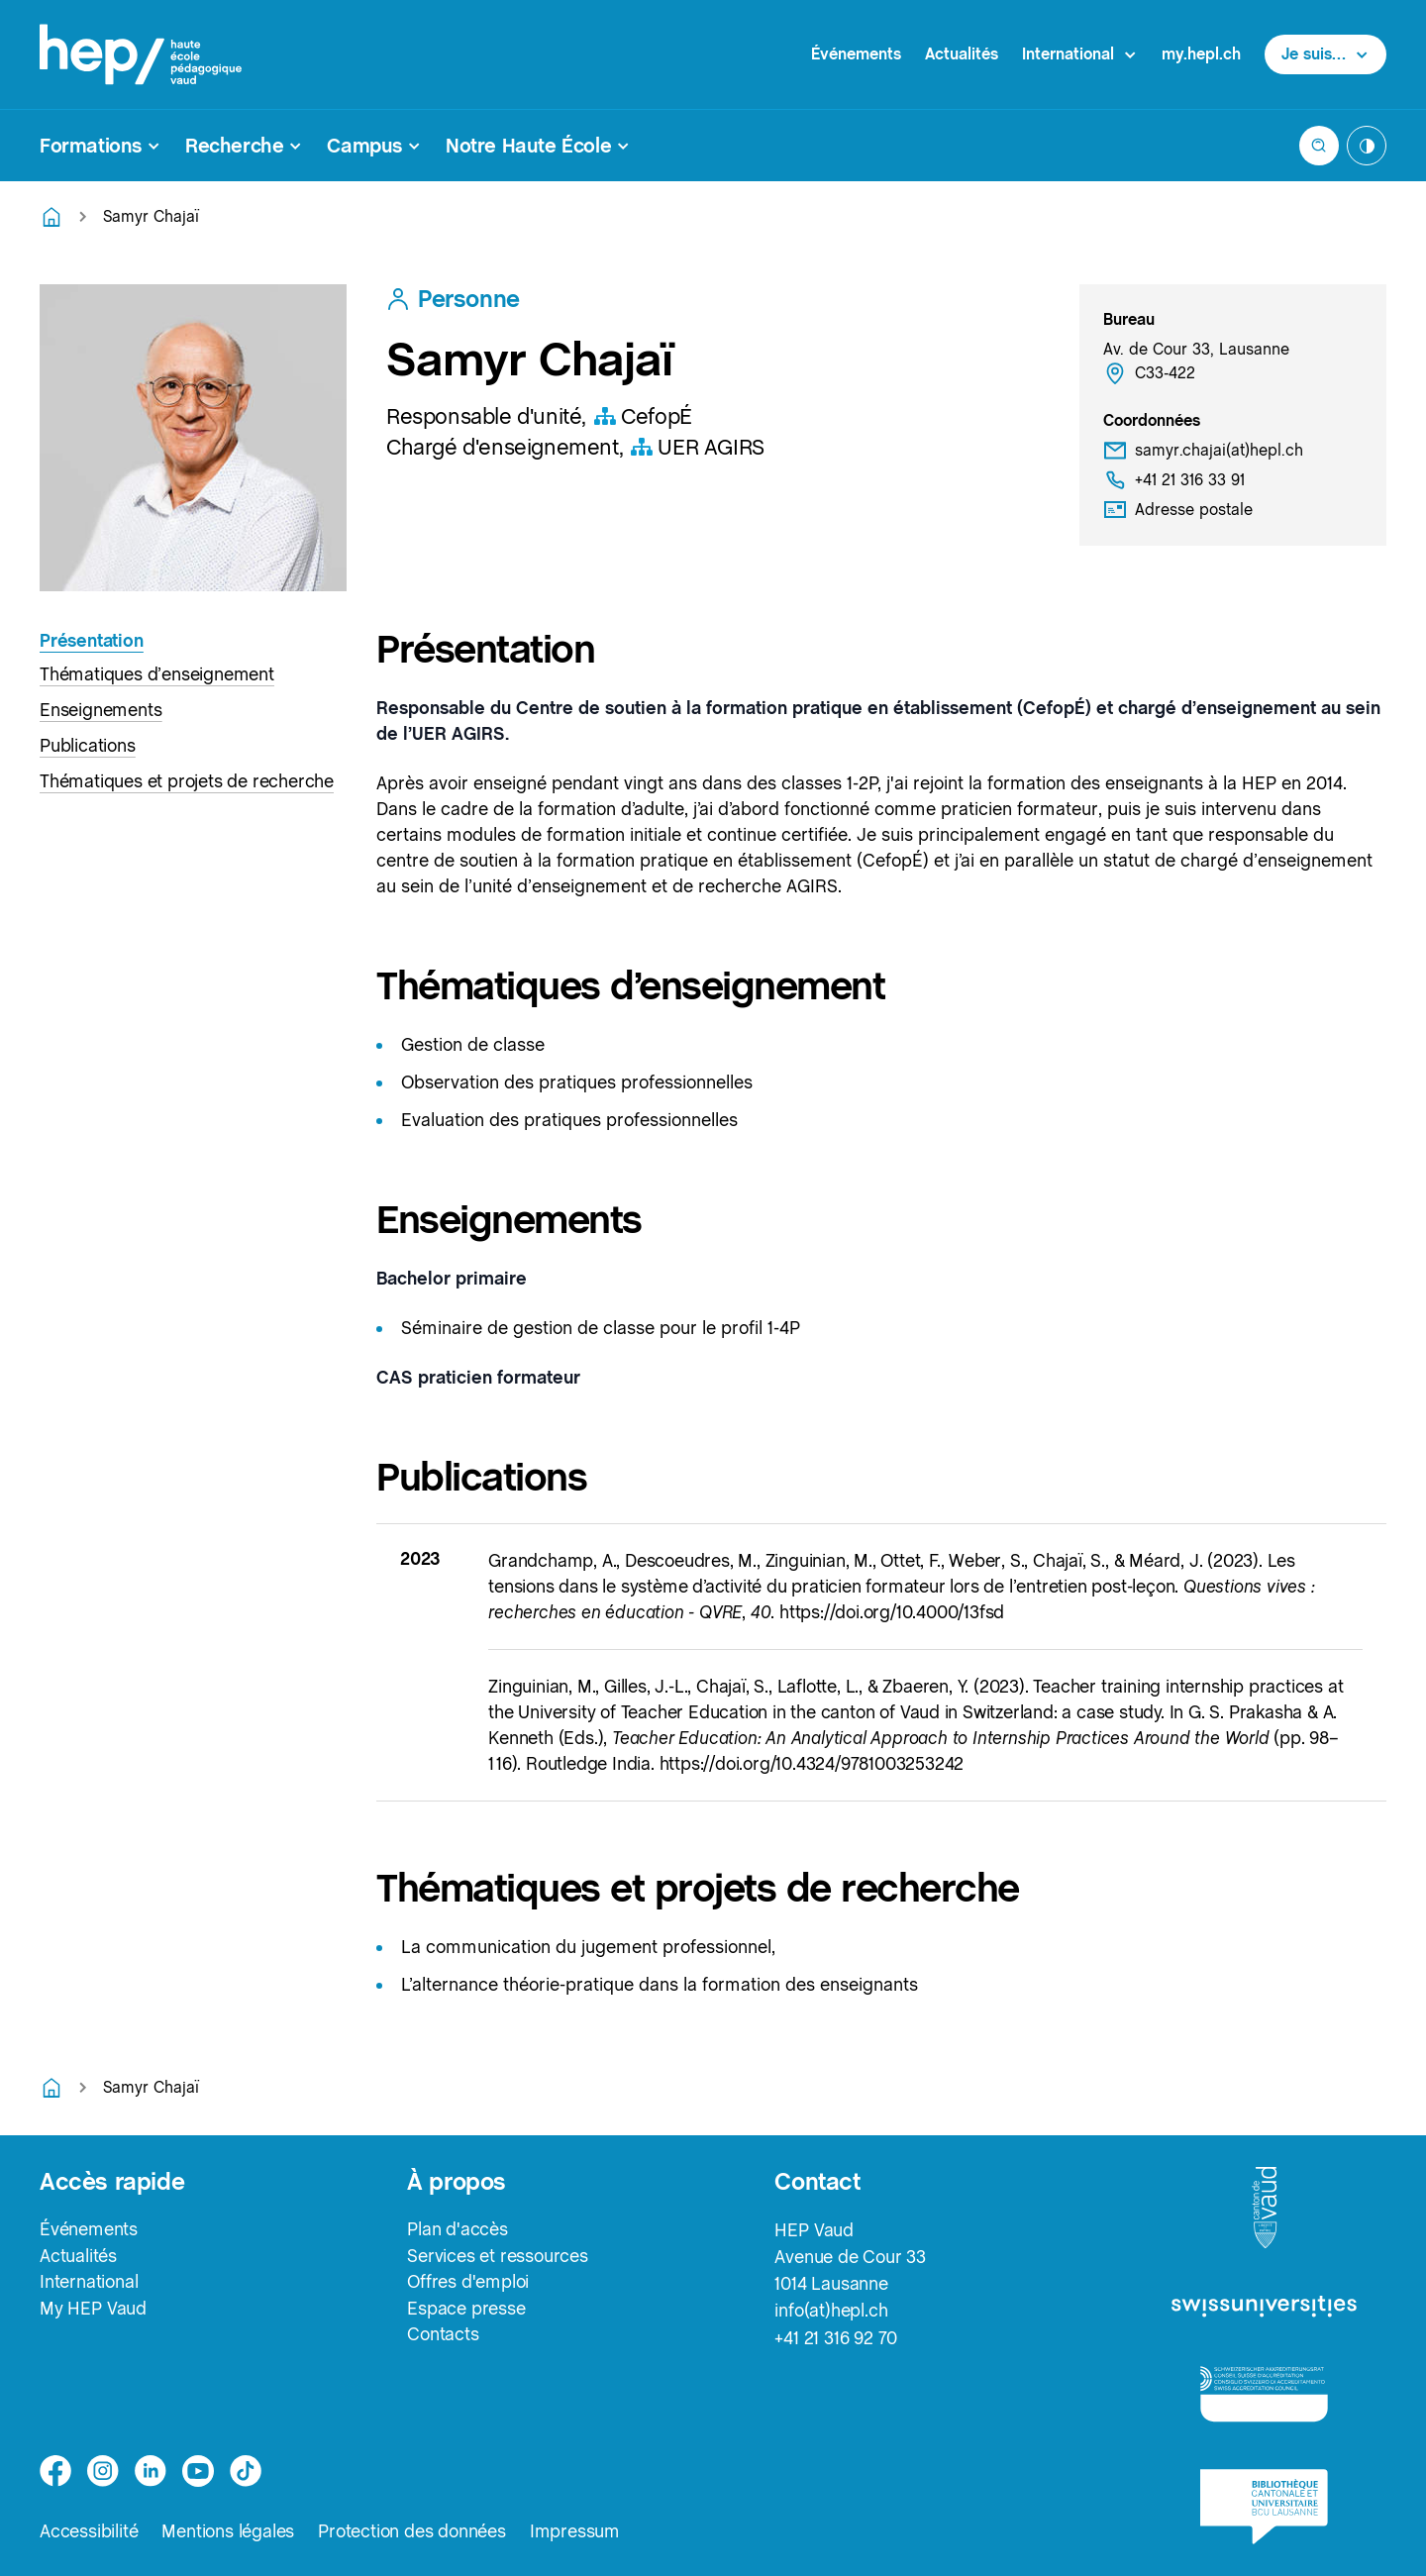 This screenshot has height=2576, width=1426. What do you see at coordinates (92, 640) in the screenshot?
I see `Présentation` at bounding box center [92, 640].